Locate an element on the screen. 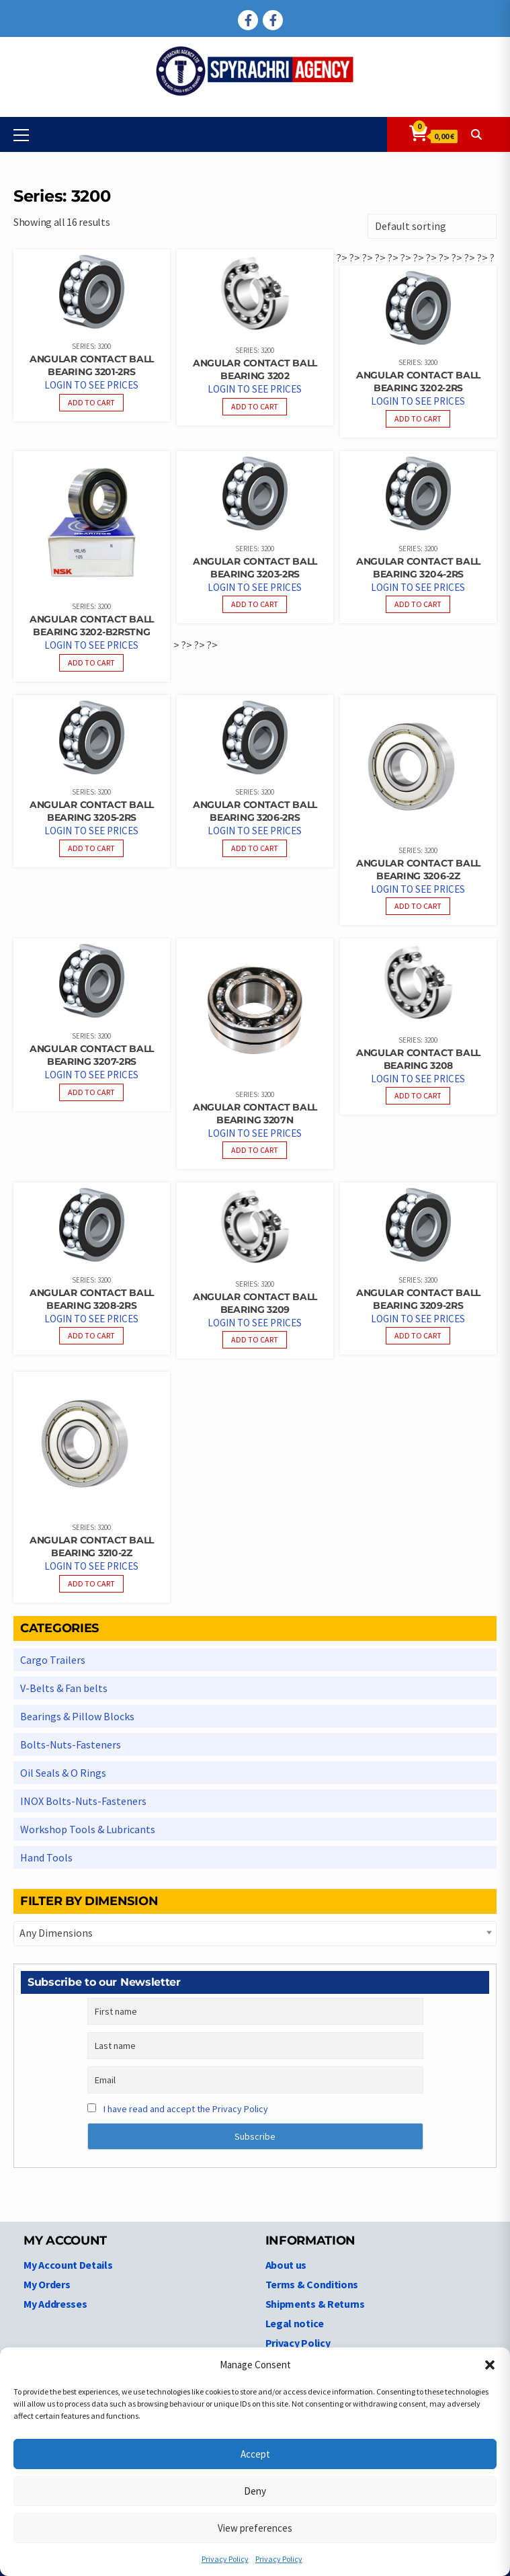 The width and height of the screenshot is (510, 2576). Angular Contact Ball bearing 3202-2RS is located at coordinates (418, 381).